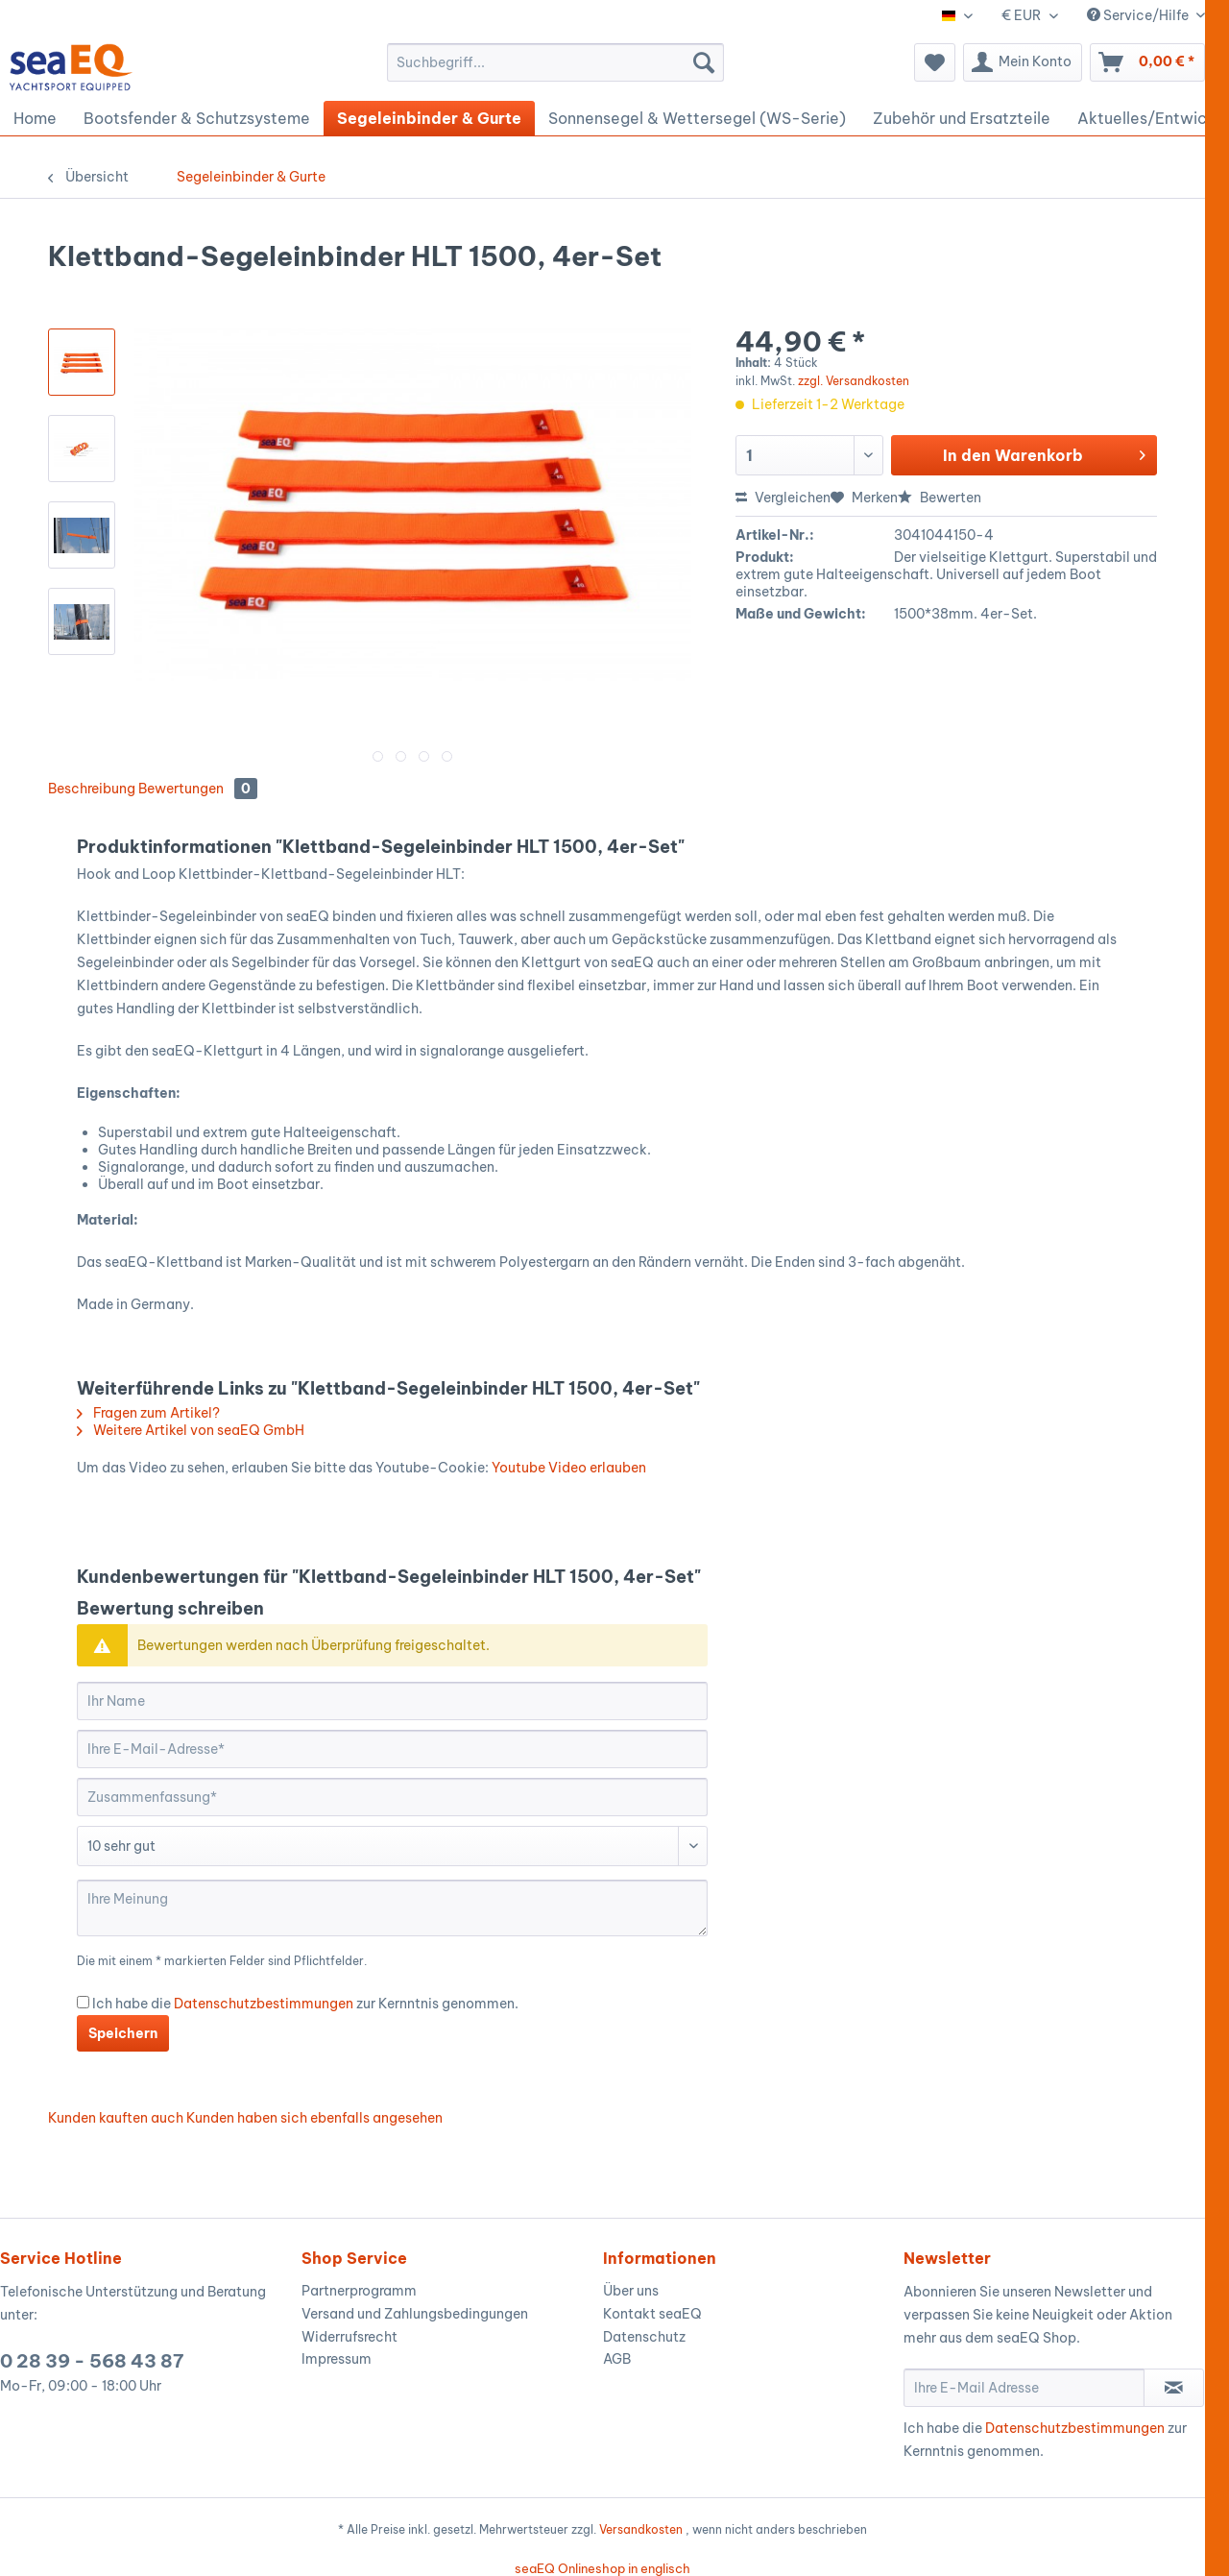 This screenshot has height=2576, width=1229. I want to click on AGB, so click(617, 2359).